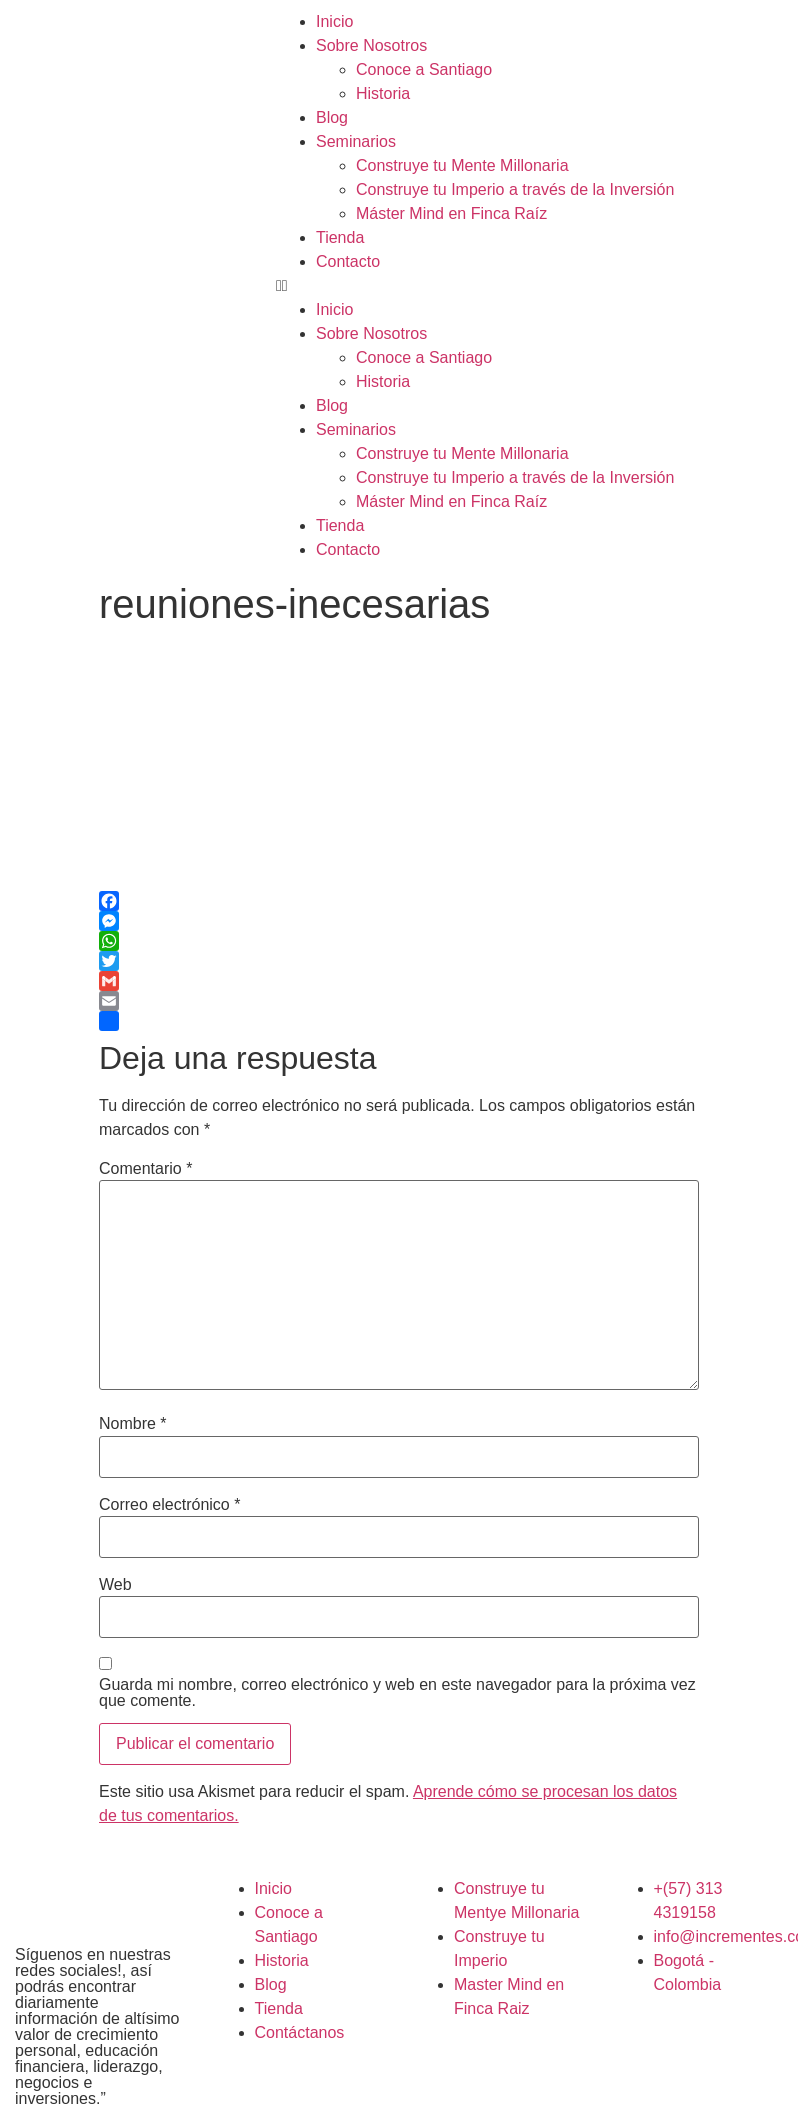  What do you see at coordinates (356, 141) in the screenshot?
I see `Seminarios` at bounding box center [356, 141].